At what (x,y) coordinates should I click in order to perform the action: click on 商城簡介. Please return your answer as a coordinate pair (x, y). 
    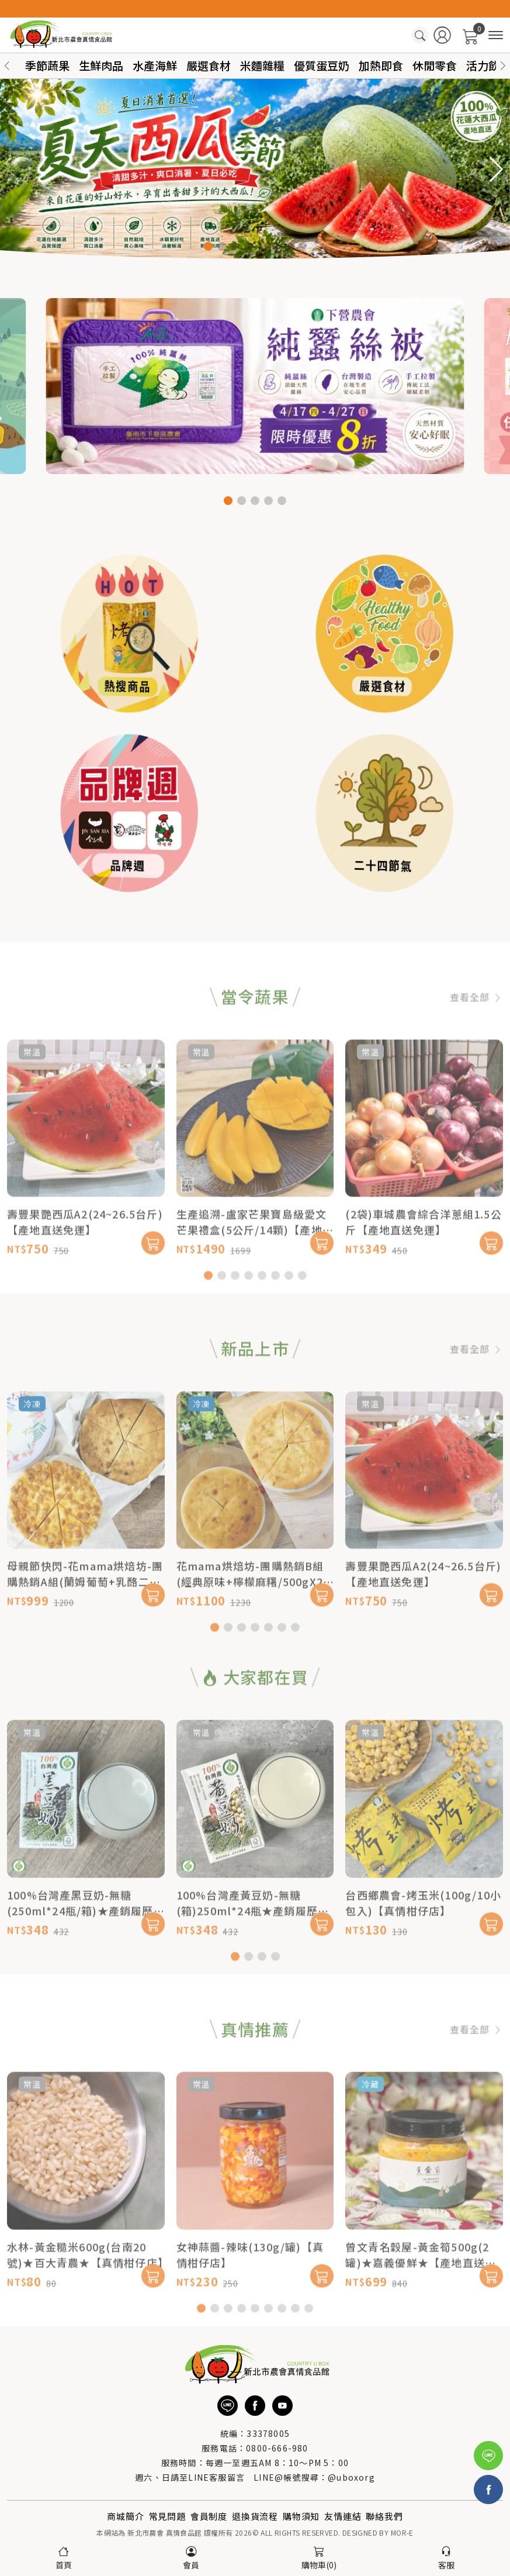
    Looking at the image, I should click on (125, 2516).